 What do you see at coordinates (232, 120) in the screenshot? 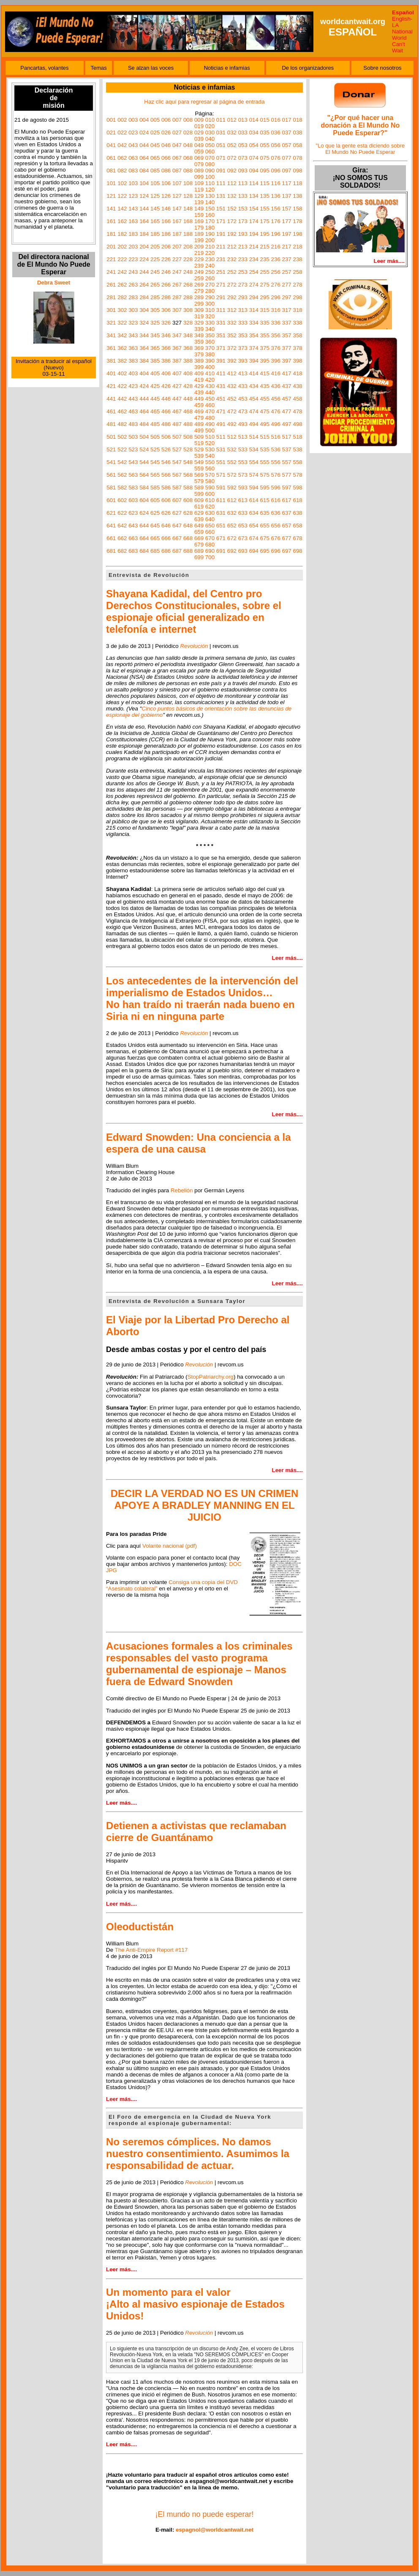
I see `012` at bounding box center [232, 120].